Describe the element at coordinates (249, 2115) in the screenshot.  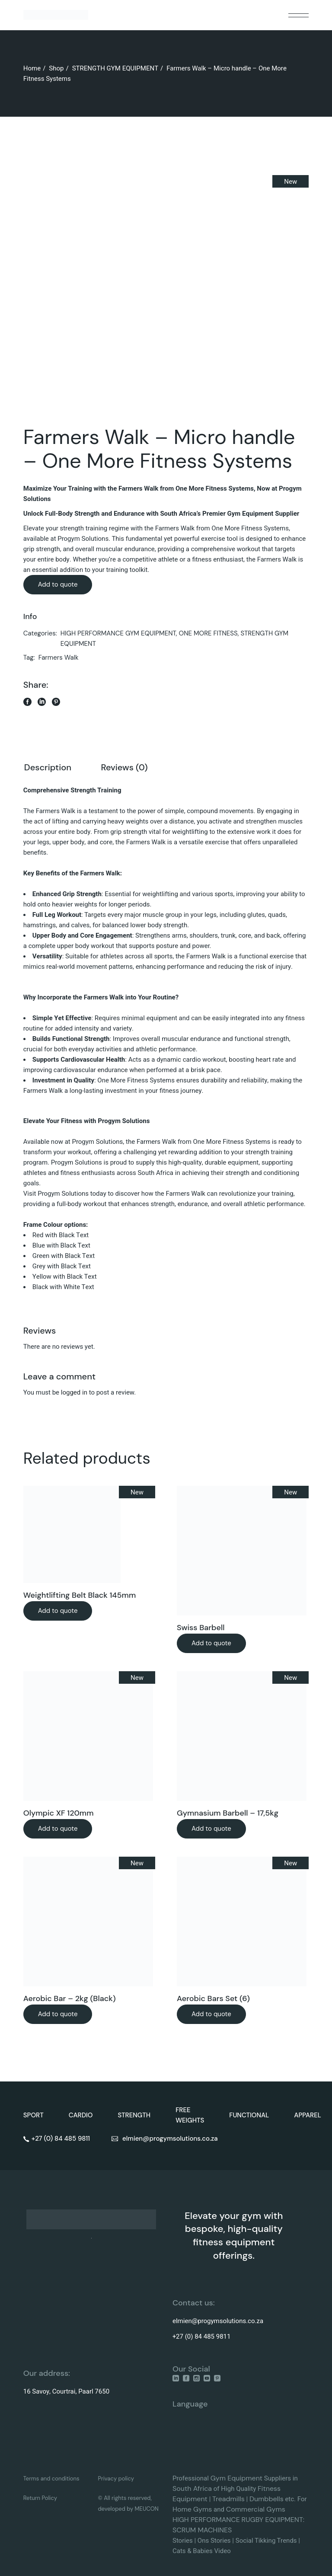
I see `FUNCTIONAL` at that location.